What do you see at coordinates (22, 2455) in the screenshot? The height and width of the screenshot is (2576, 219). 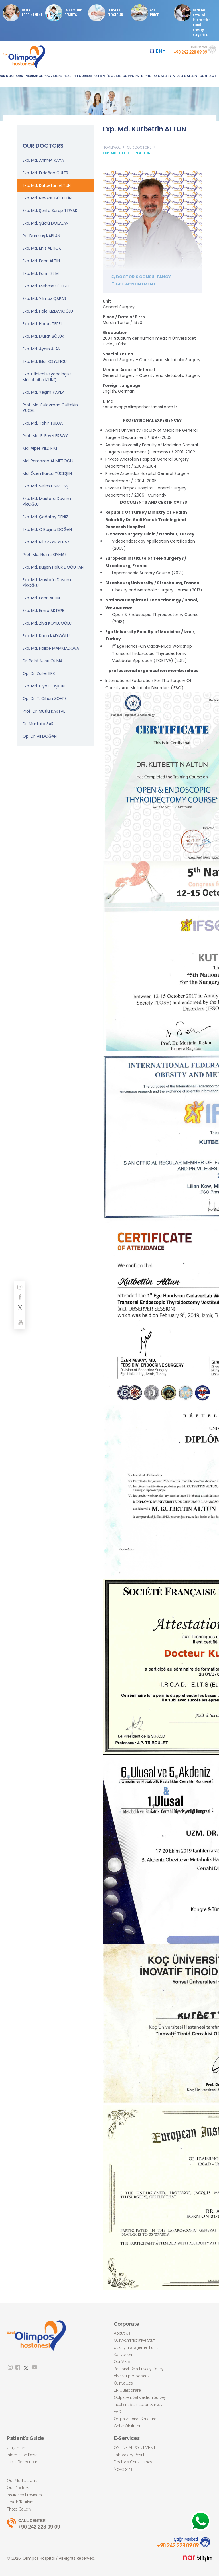 I see `Information Desk` at bounding box center [22, 2455].